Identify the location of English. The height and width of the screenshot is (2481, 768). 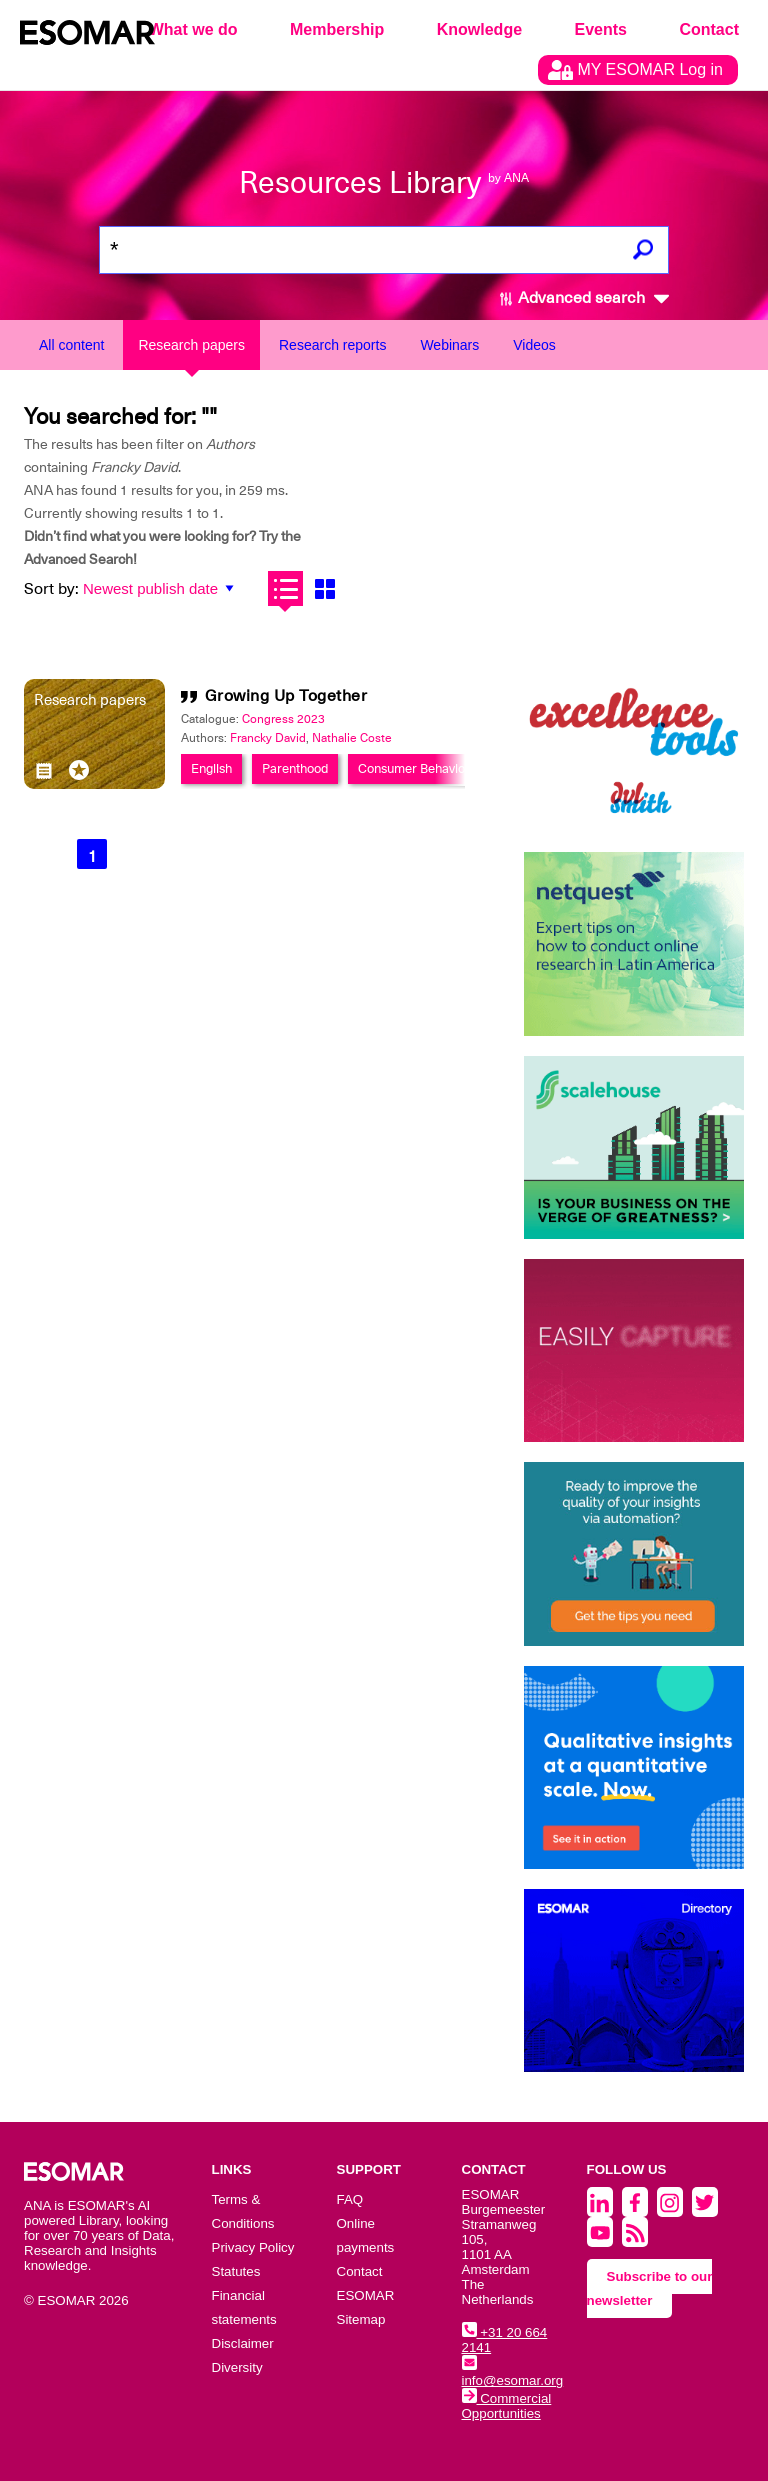
(211, 768).